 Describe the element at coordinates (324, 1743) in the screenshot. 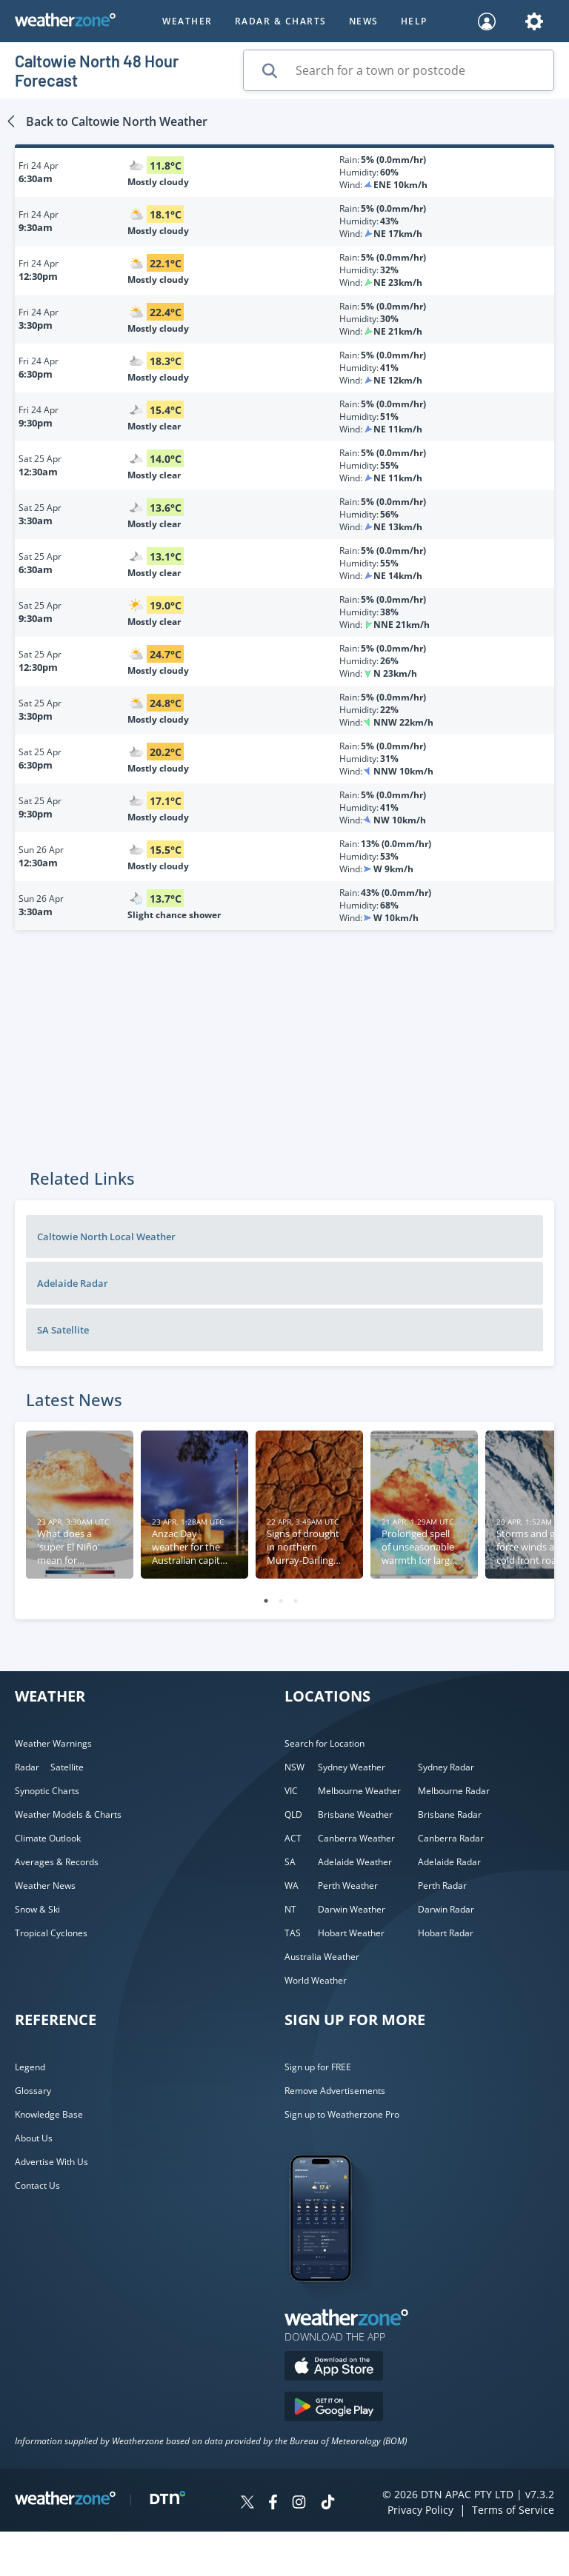

I see `Search for Location` at that location.